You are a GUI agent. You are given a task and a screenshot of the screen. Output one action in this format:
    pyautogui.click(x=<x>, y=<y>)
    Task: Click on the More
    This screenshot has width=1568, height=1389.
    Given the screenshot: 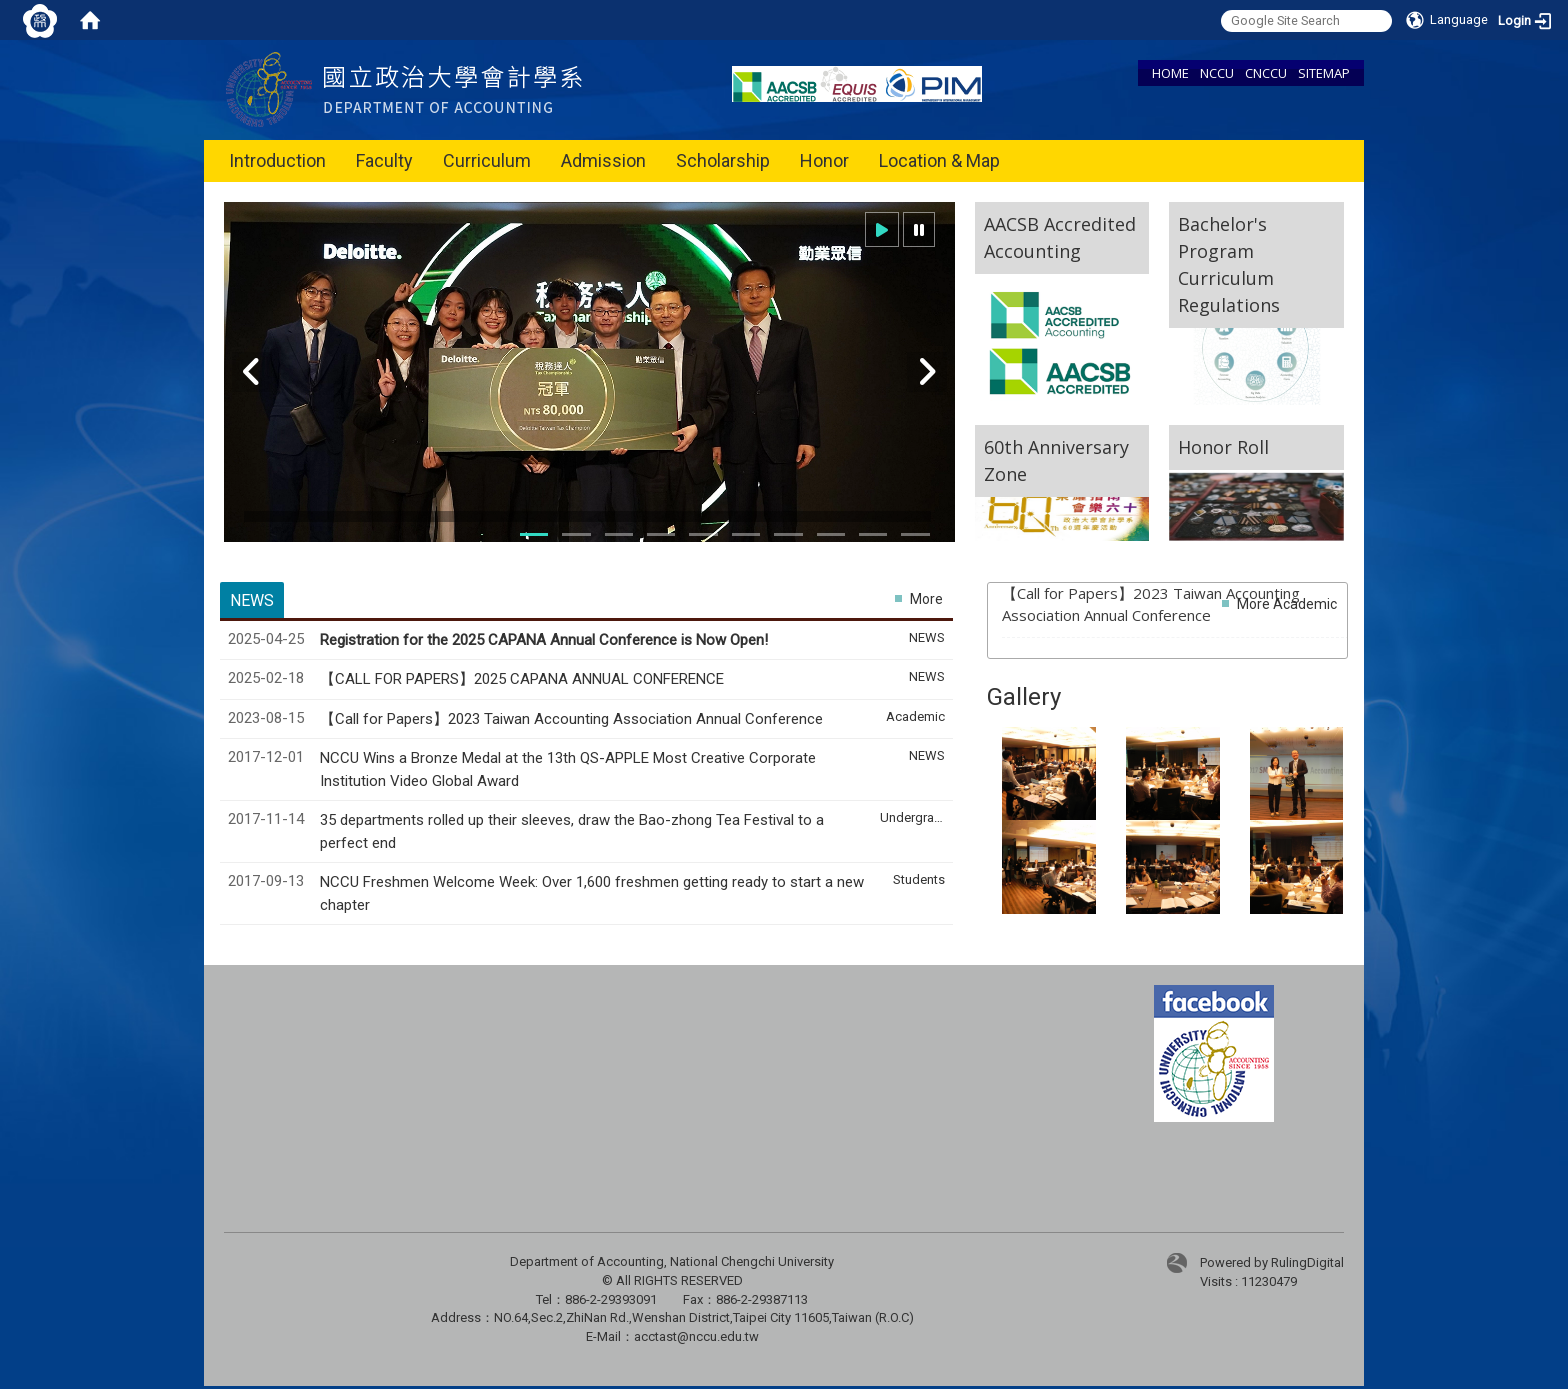 What is the action you would take?
    pyautogui.click(x=926, y=599)
    